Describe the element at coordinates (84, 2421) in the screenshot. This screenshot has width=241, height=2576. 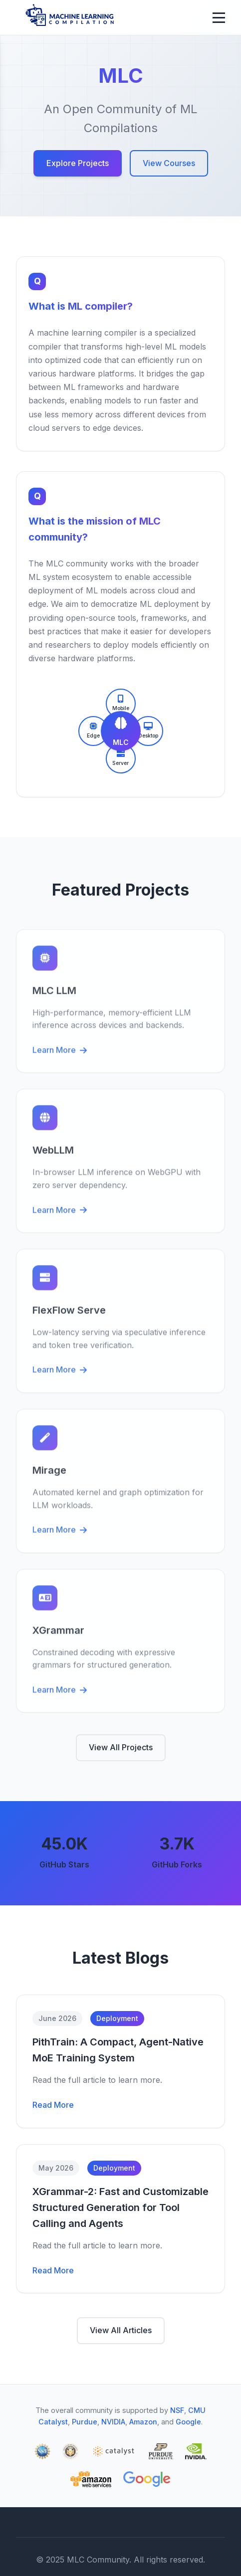
I see `Purdue` at that location.